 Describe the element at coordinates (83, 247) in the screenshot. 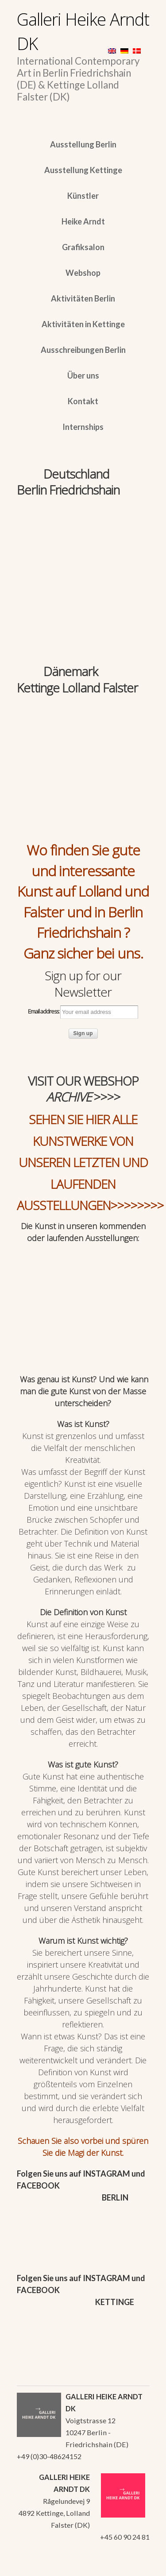

I see `Grafiksalon` at that location.